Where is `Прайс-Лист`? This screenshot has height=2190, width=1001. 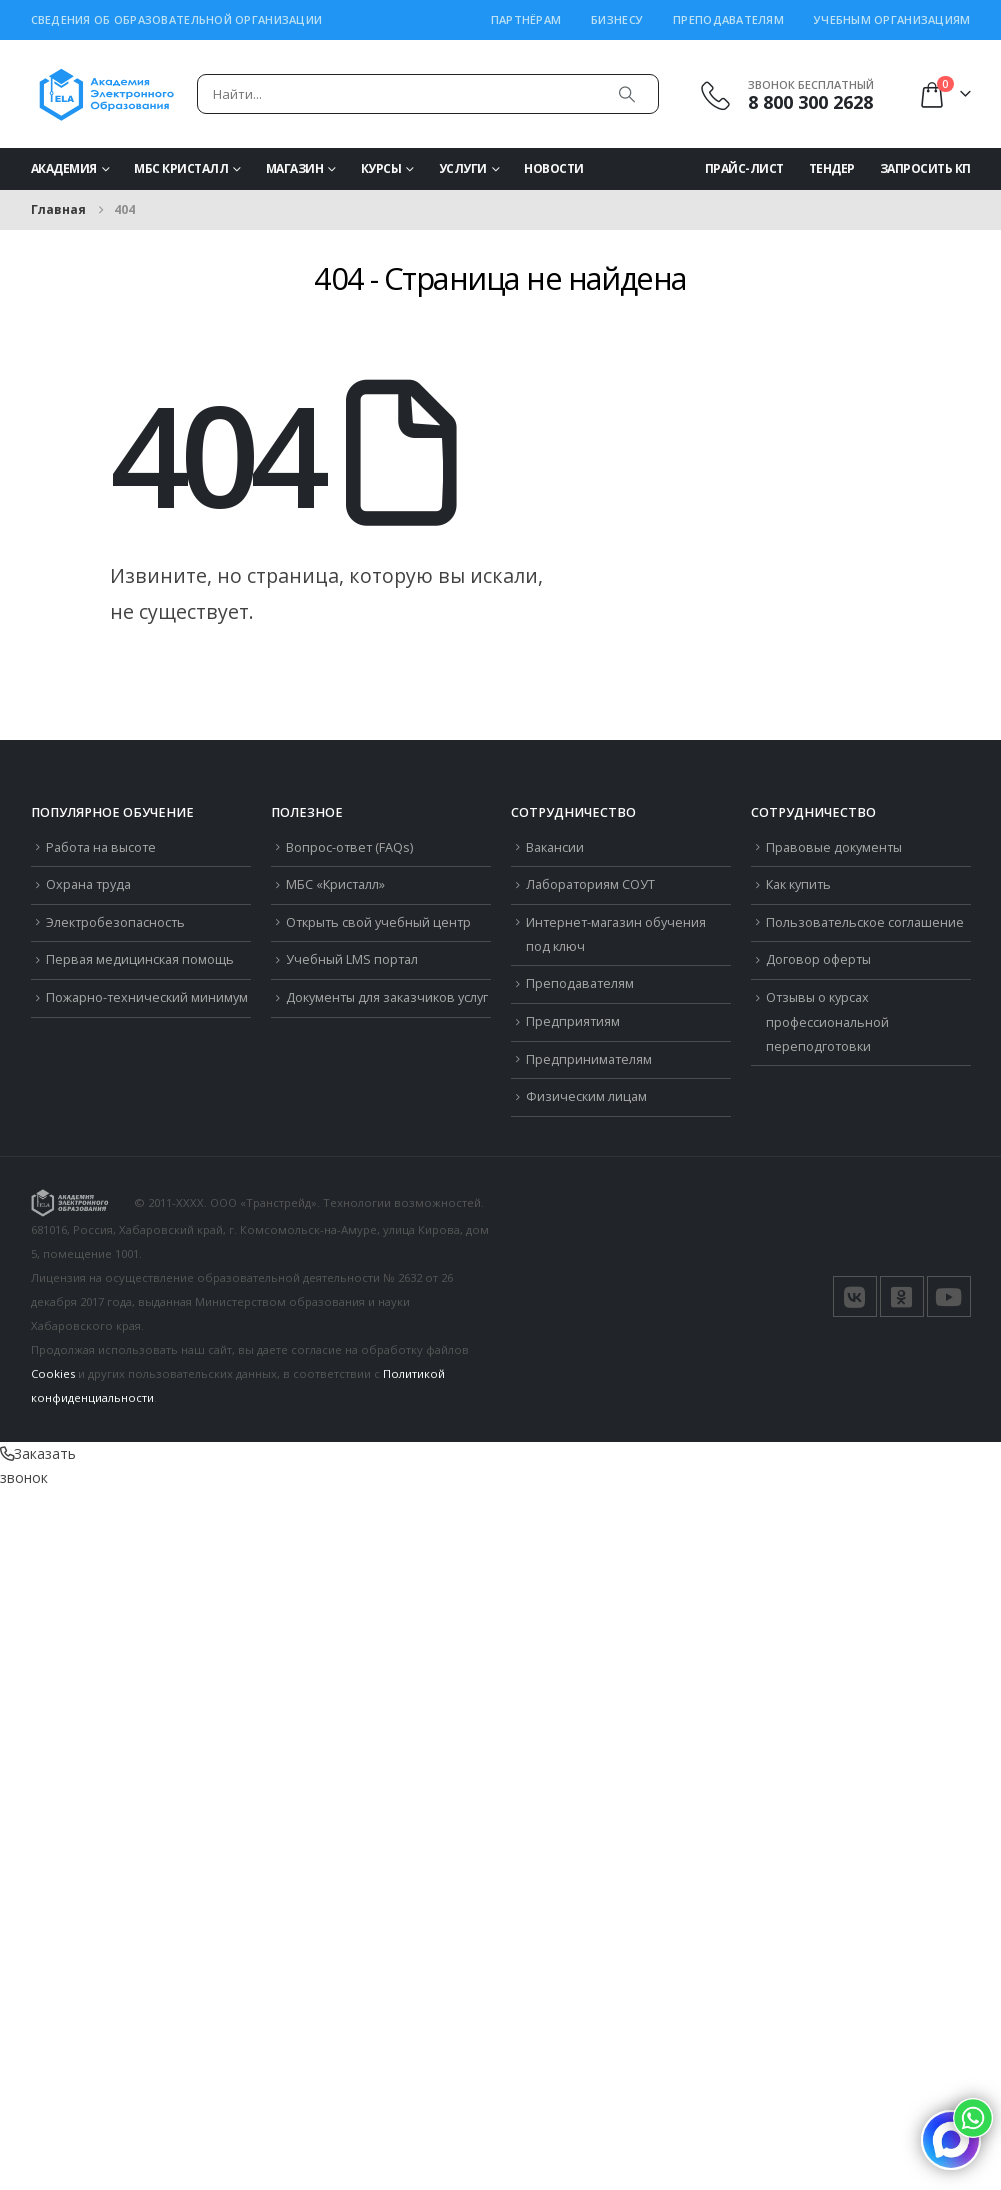
Прайс-Лист is located at coordinates (744, 168).